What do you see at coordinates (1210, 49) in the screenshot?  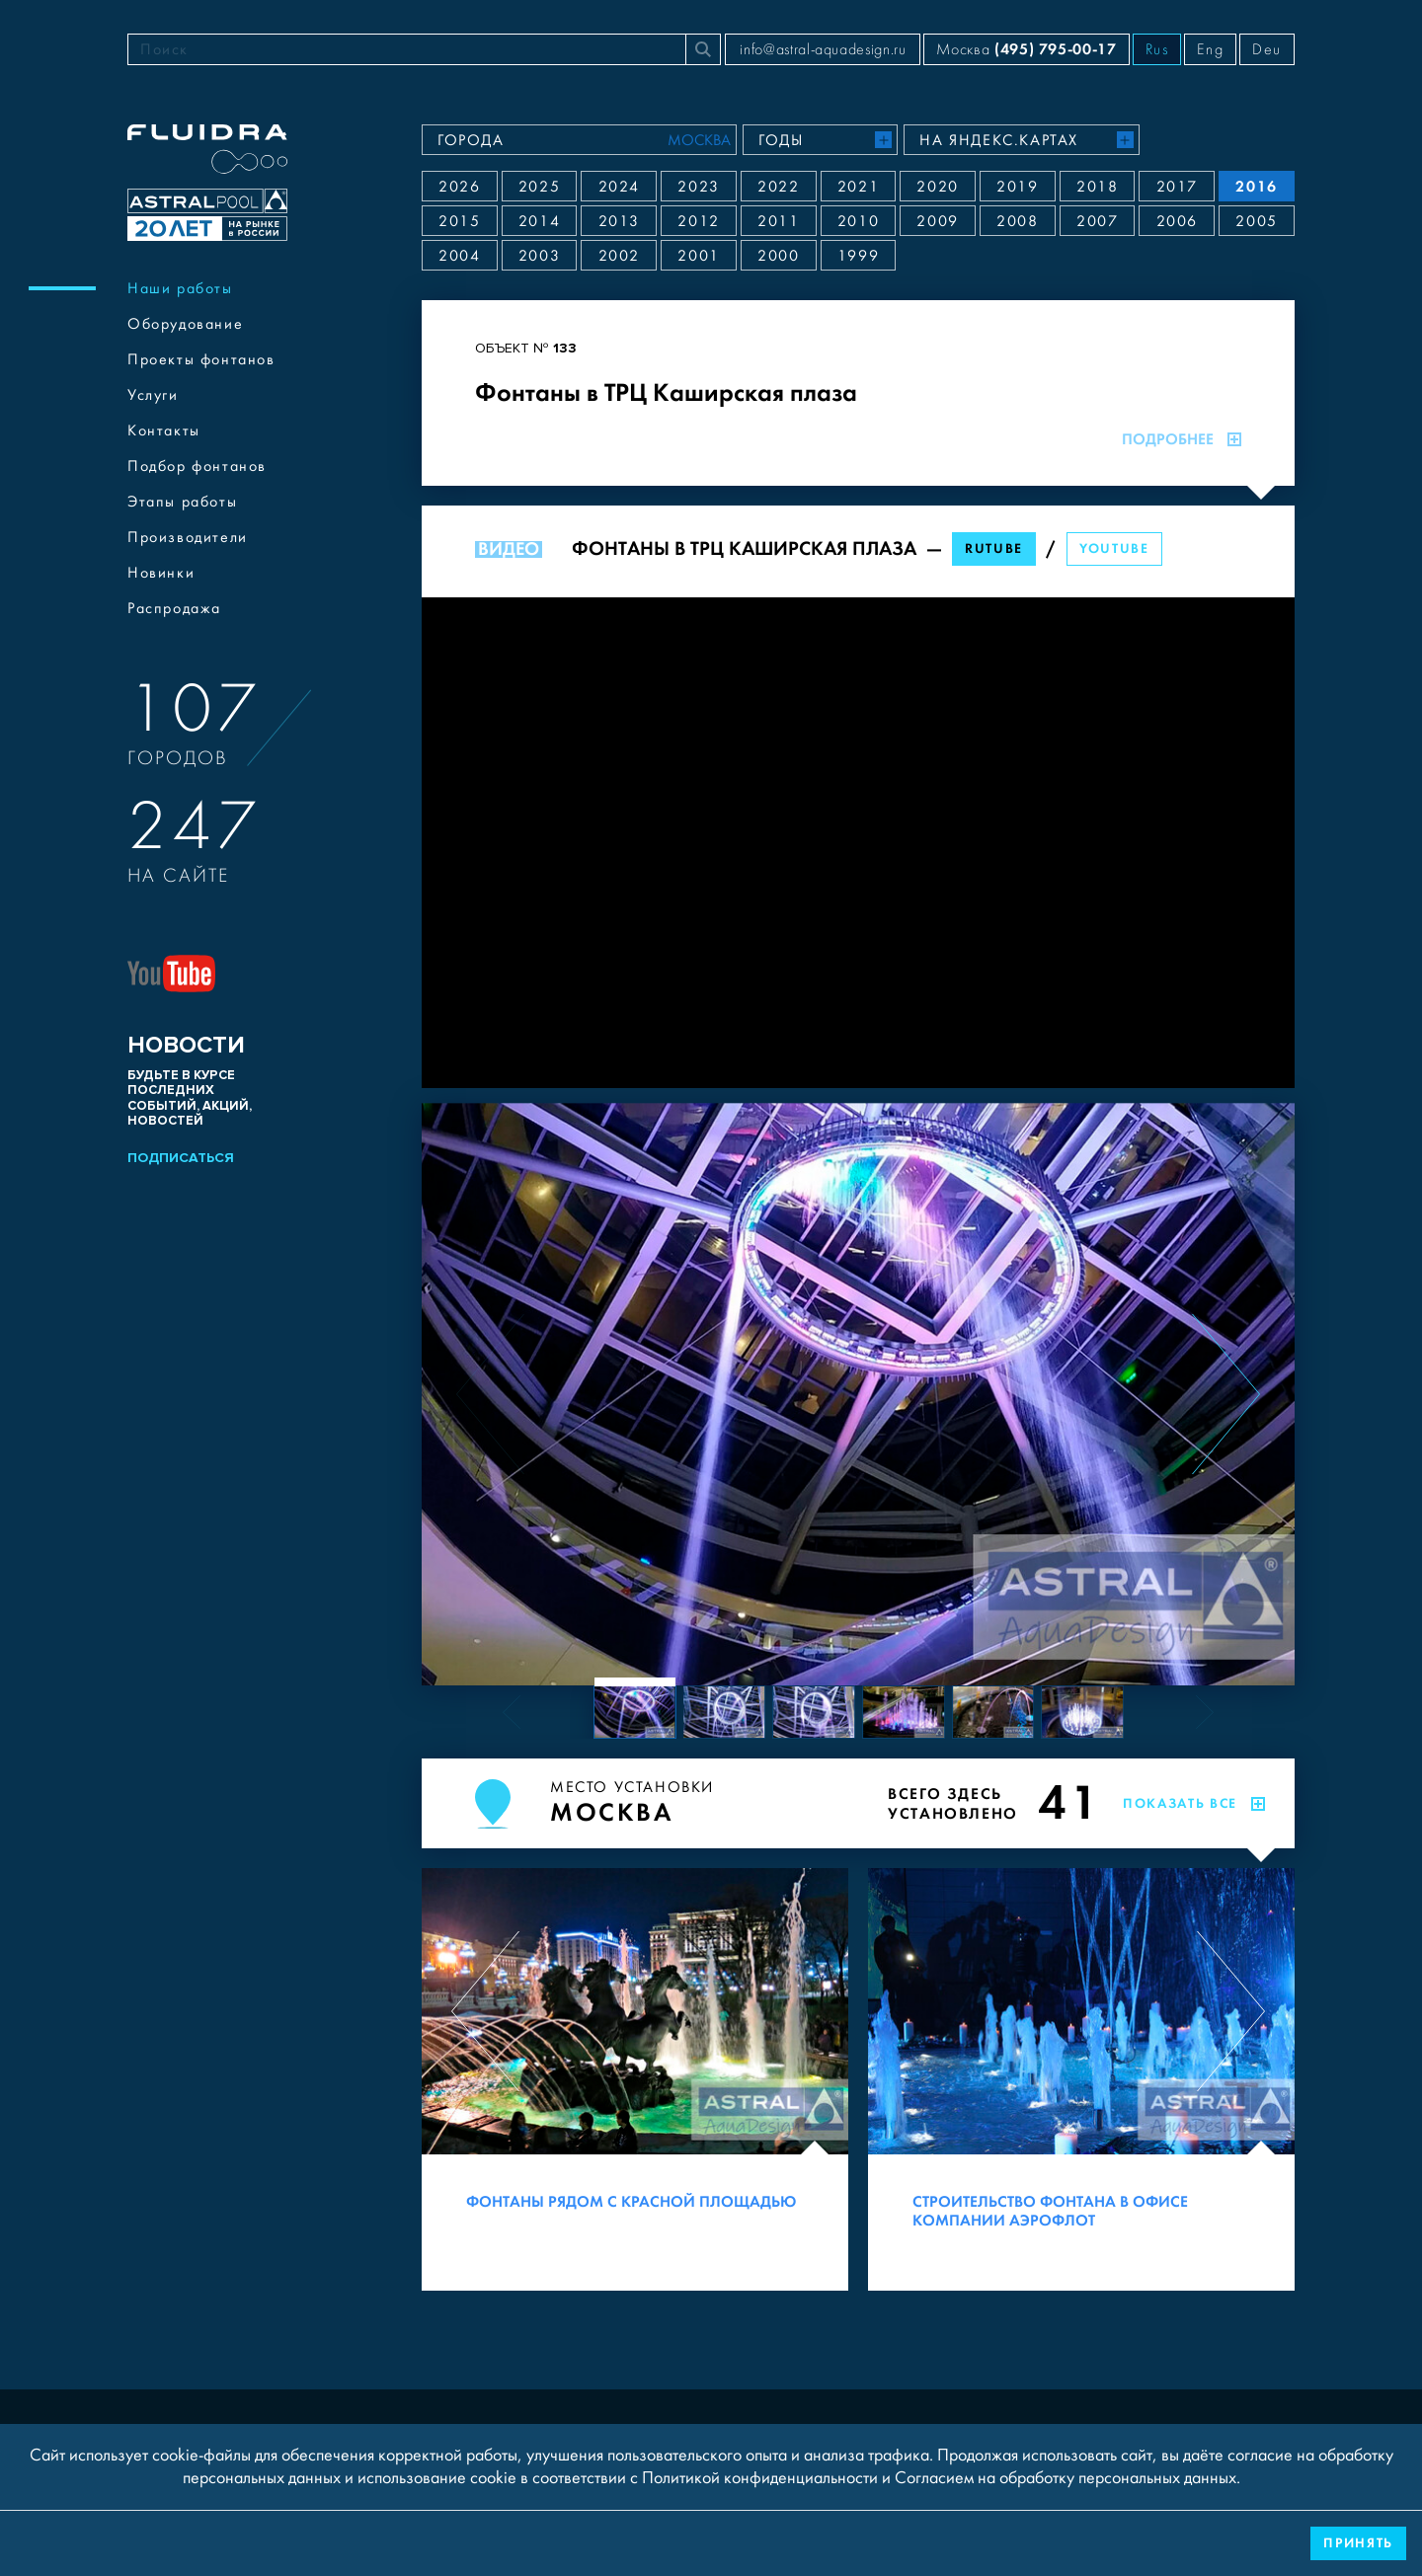 I see `Eng` at bounding box center [1210, 49].